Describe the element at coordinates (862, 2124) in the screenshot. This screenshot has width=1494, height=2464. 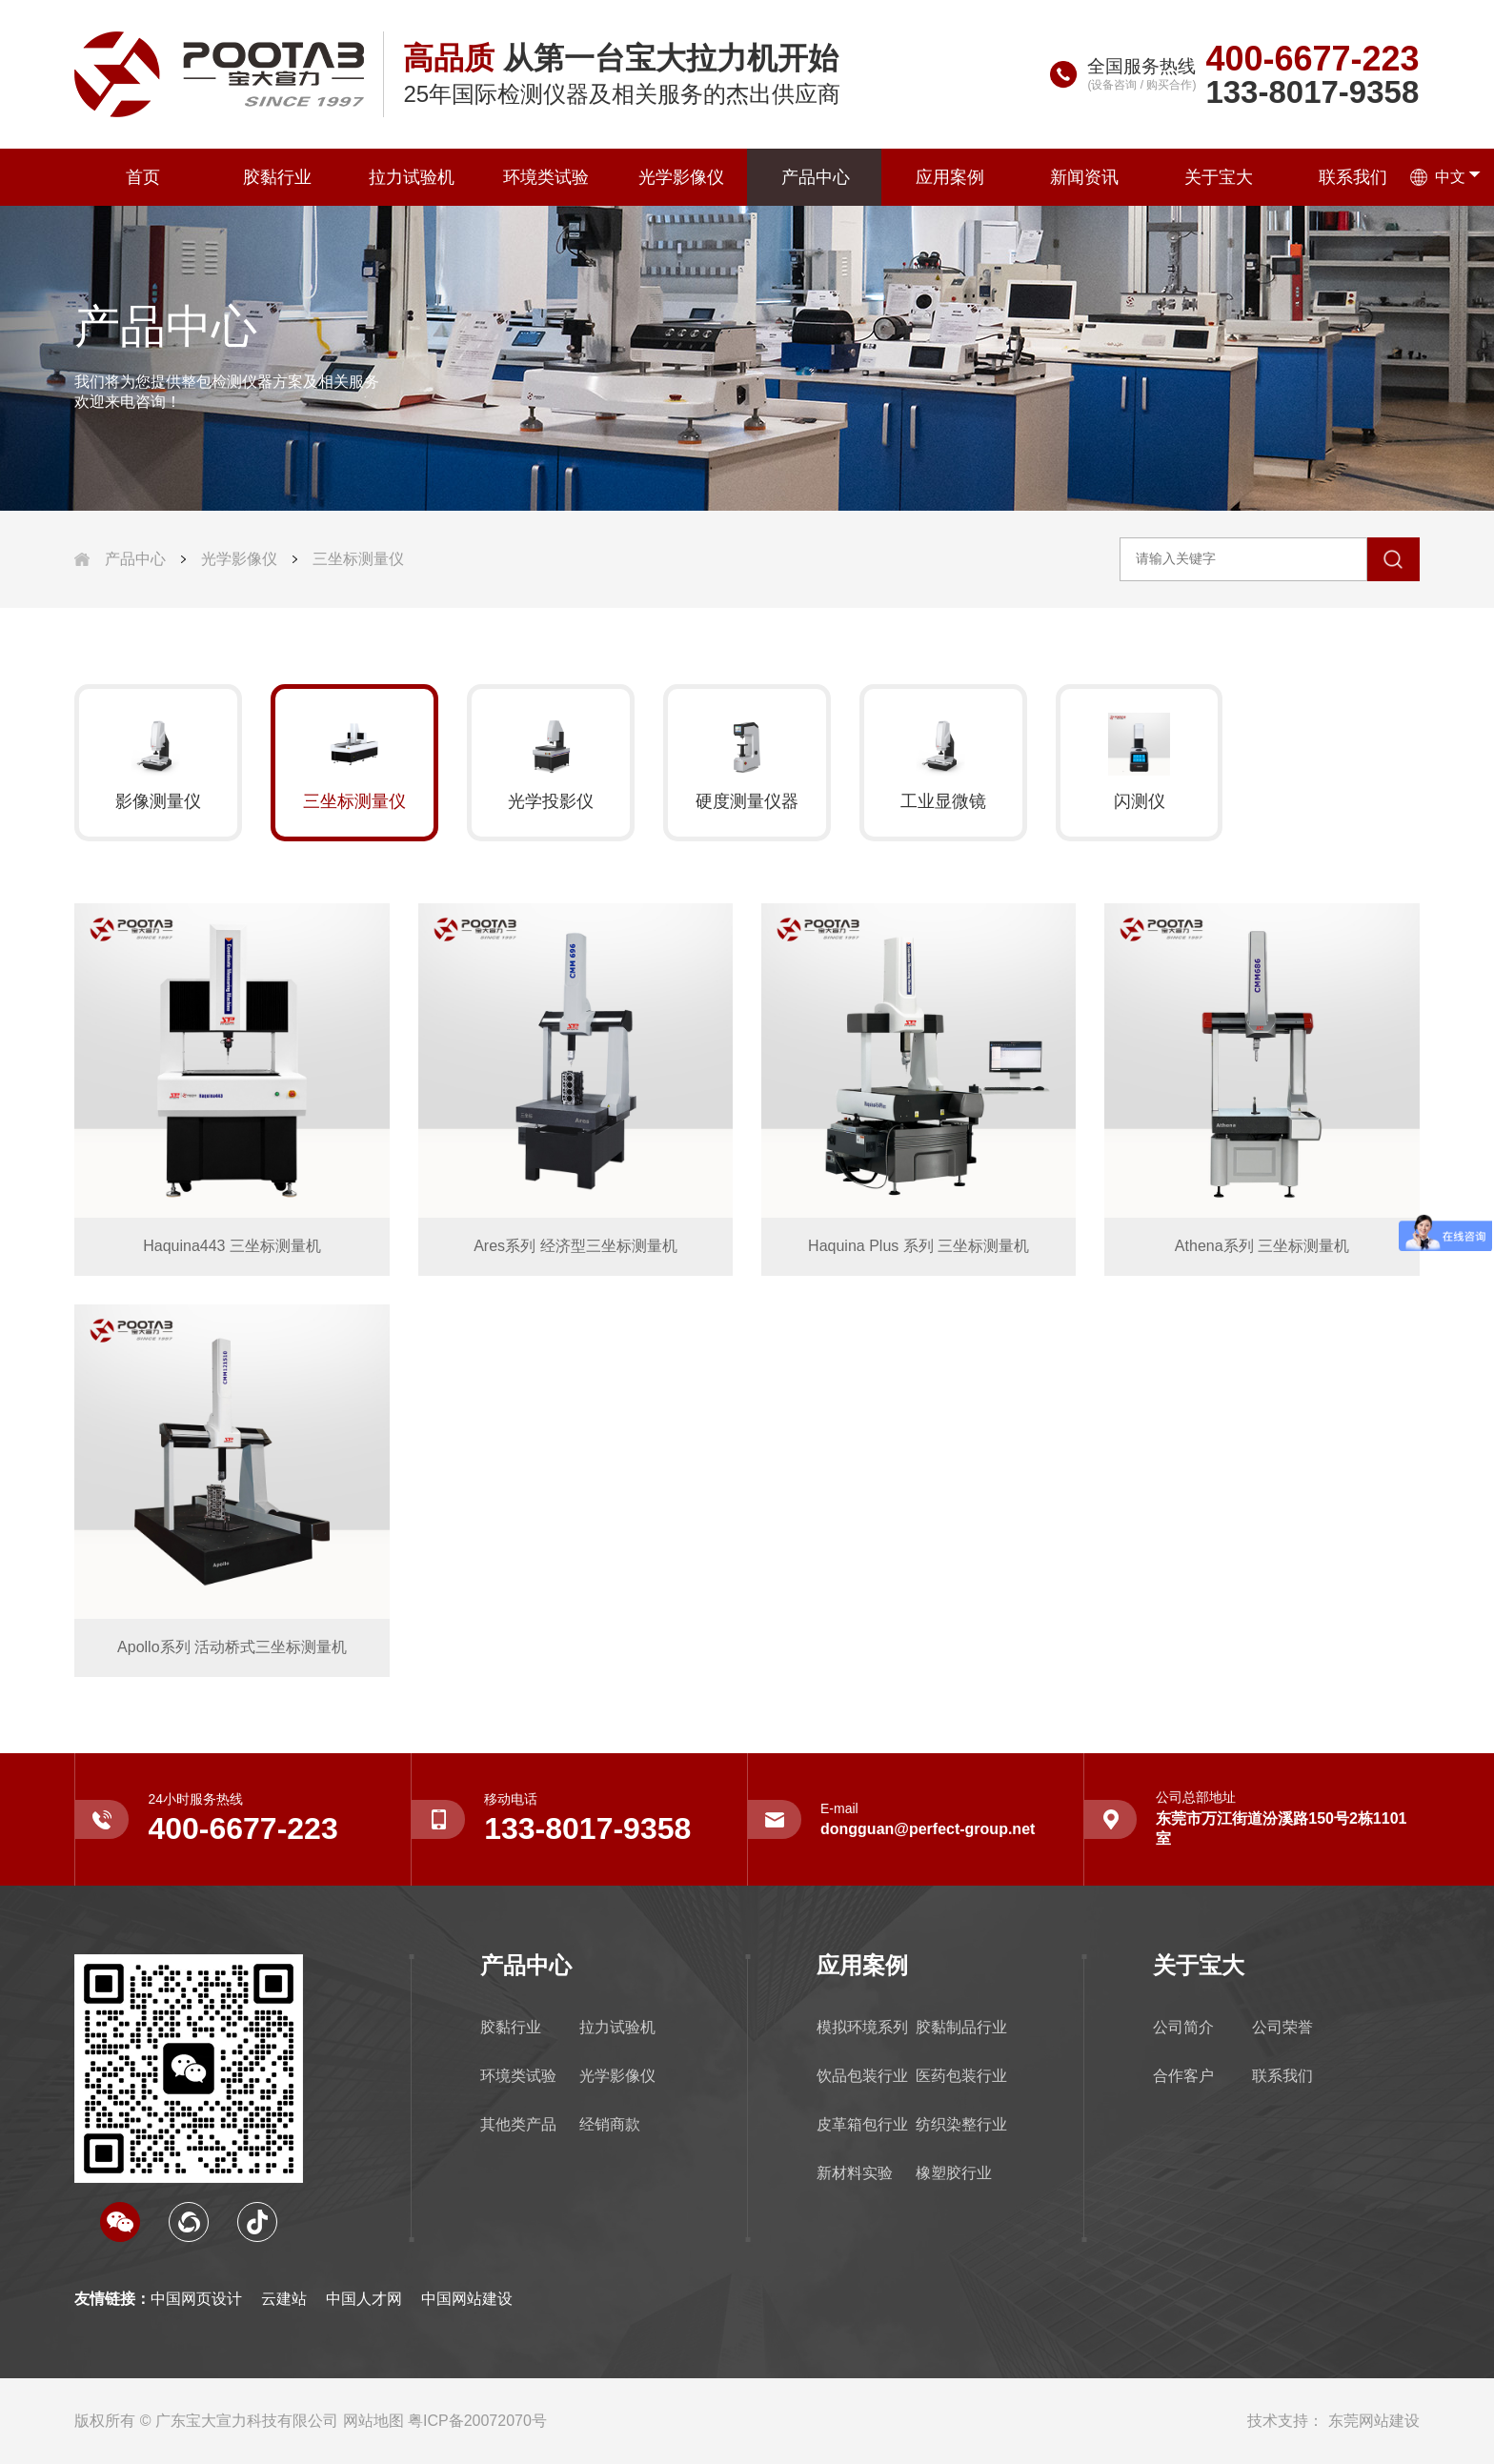
I see `皮革箱包行业` at that location.